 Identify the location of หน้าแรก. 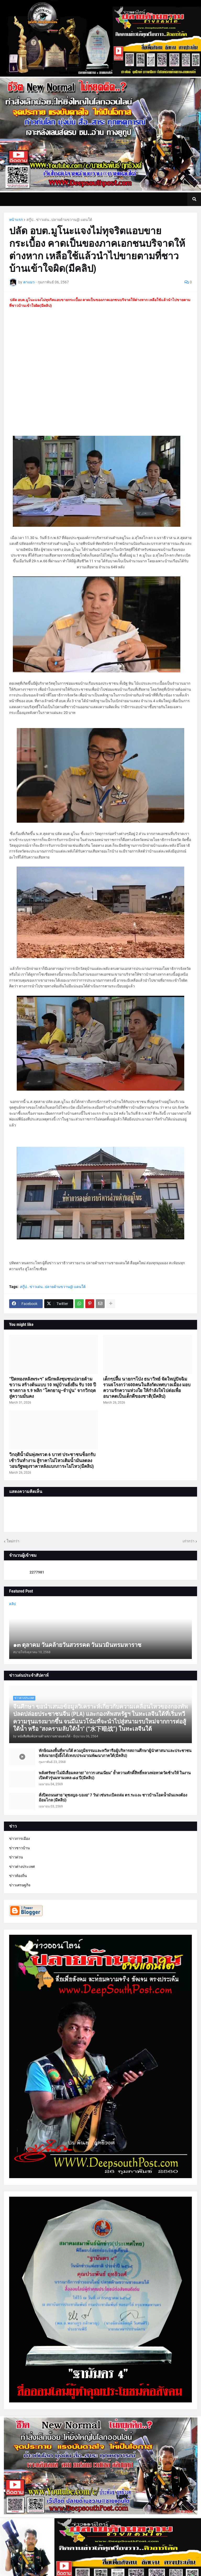
(16, 219).